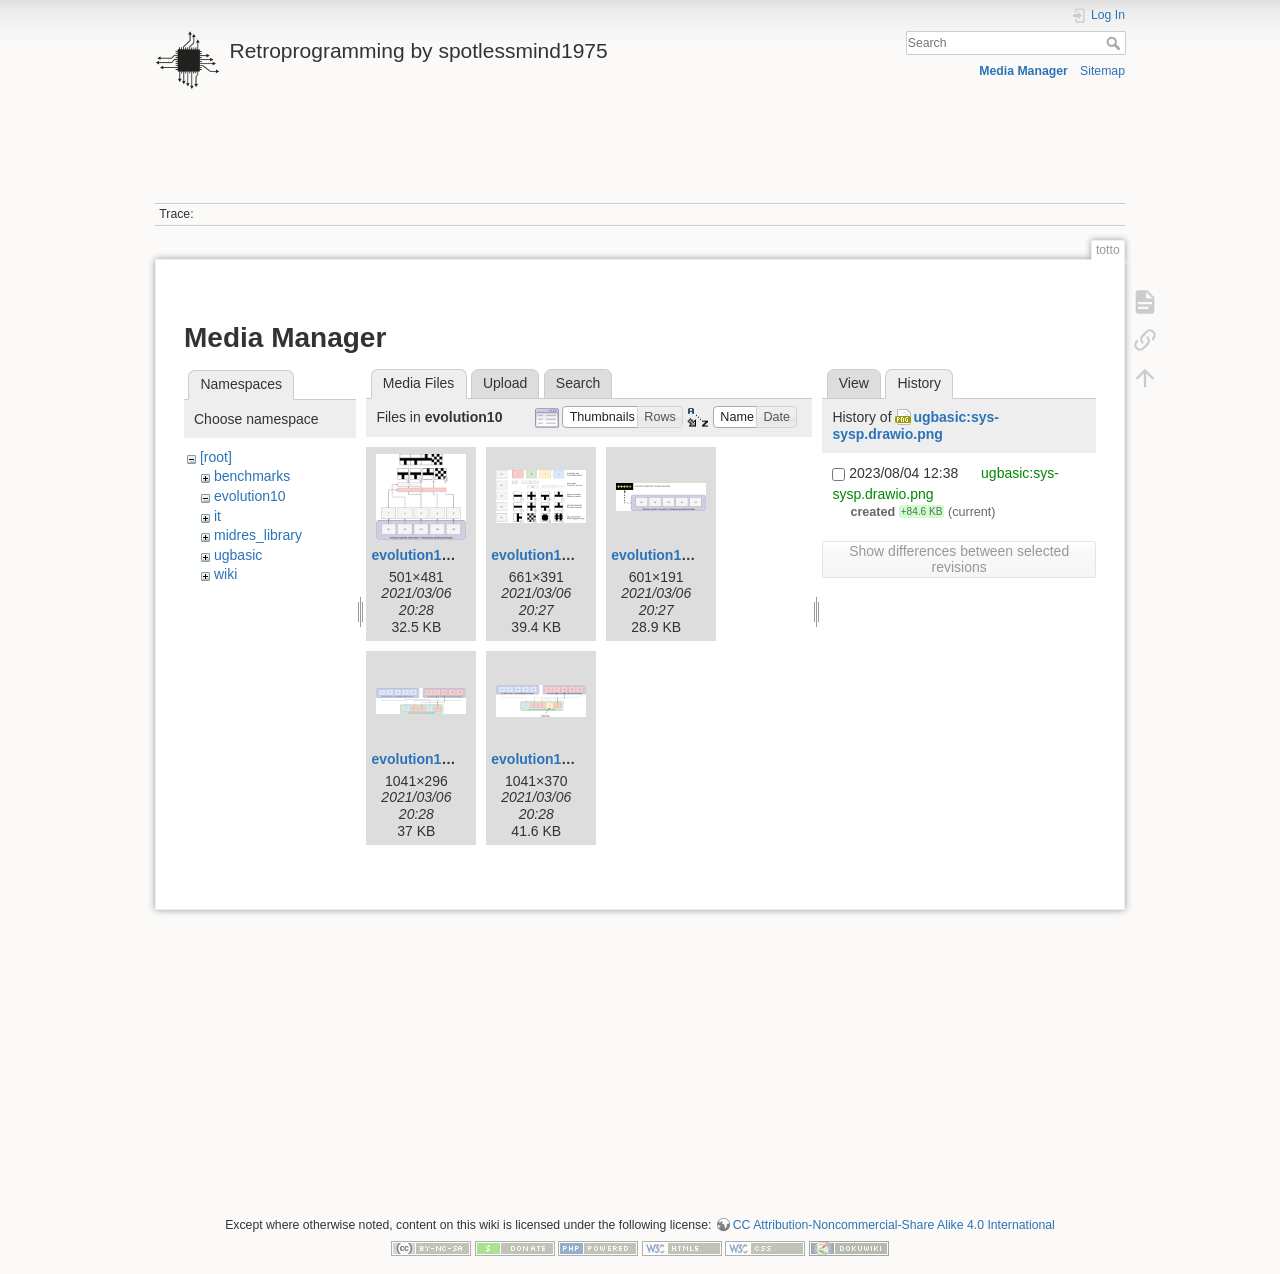 This screenshot has width=1280, height=1274. I want to click on wiki, so click(225, 574).